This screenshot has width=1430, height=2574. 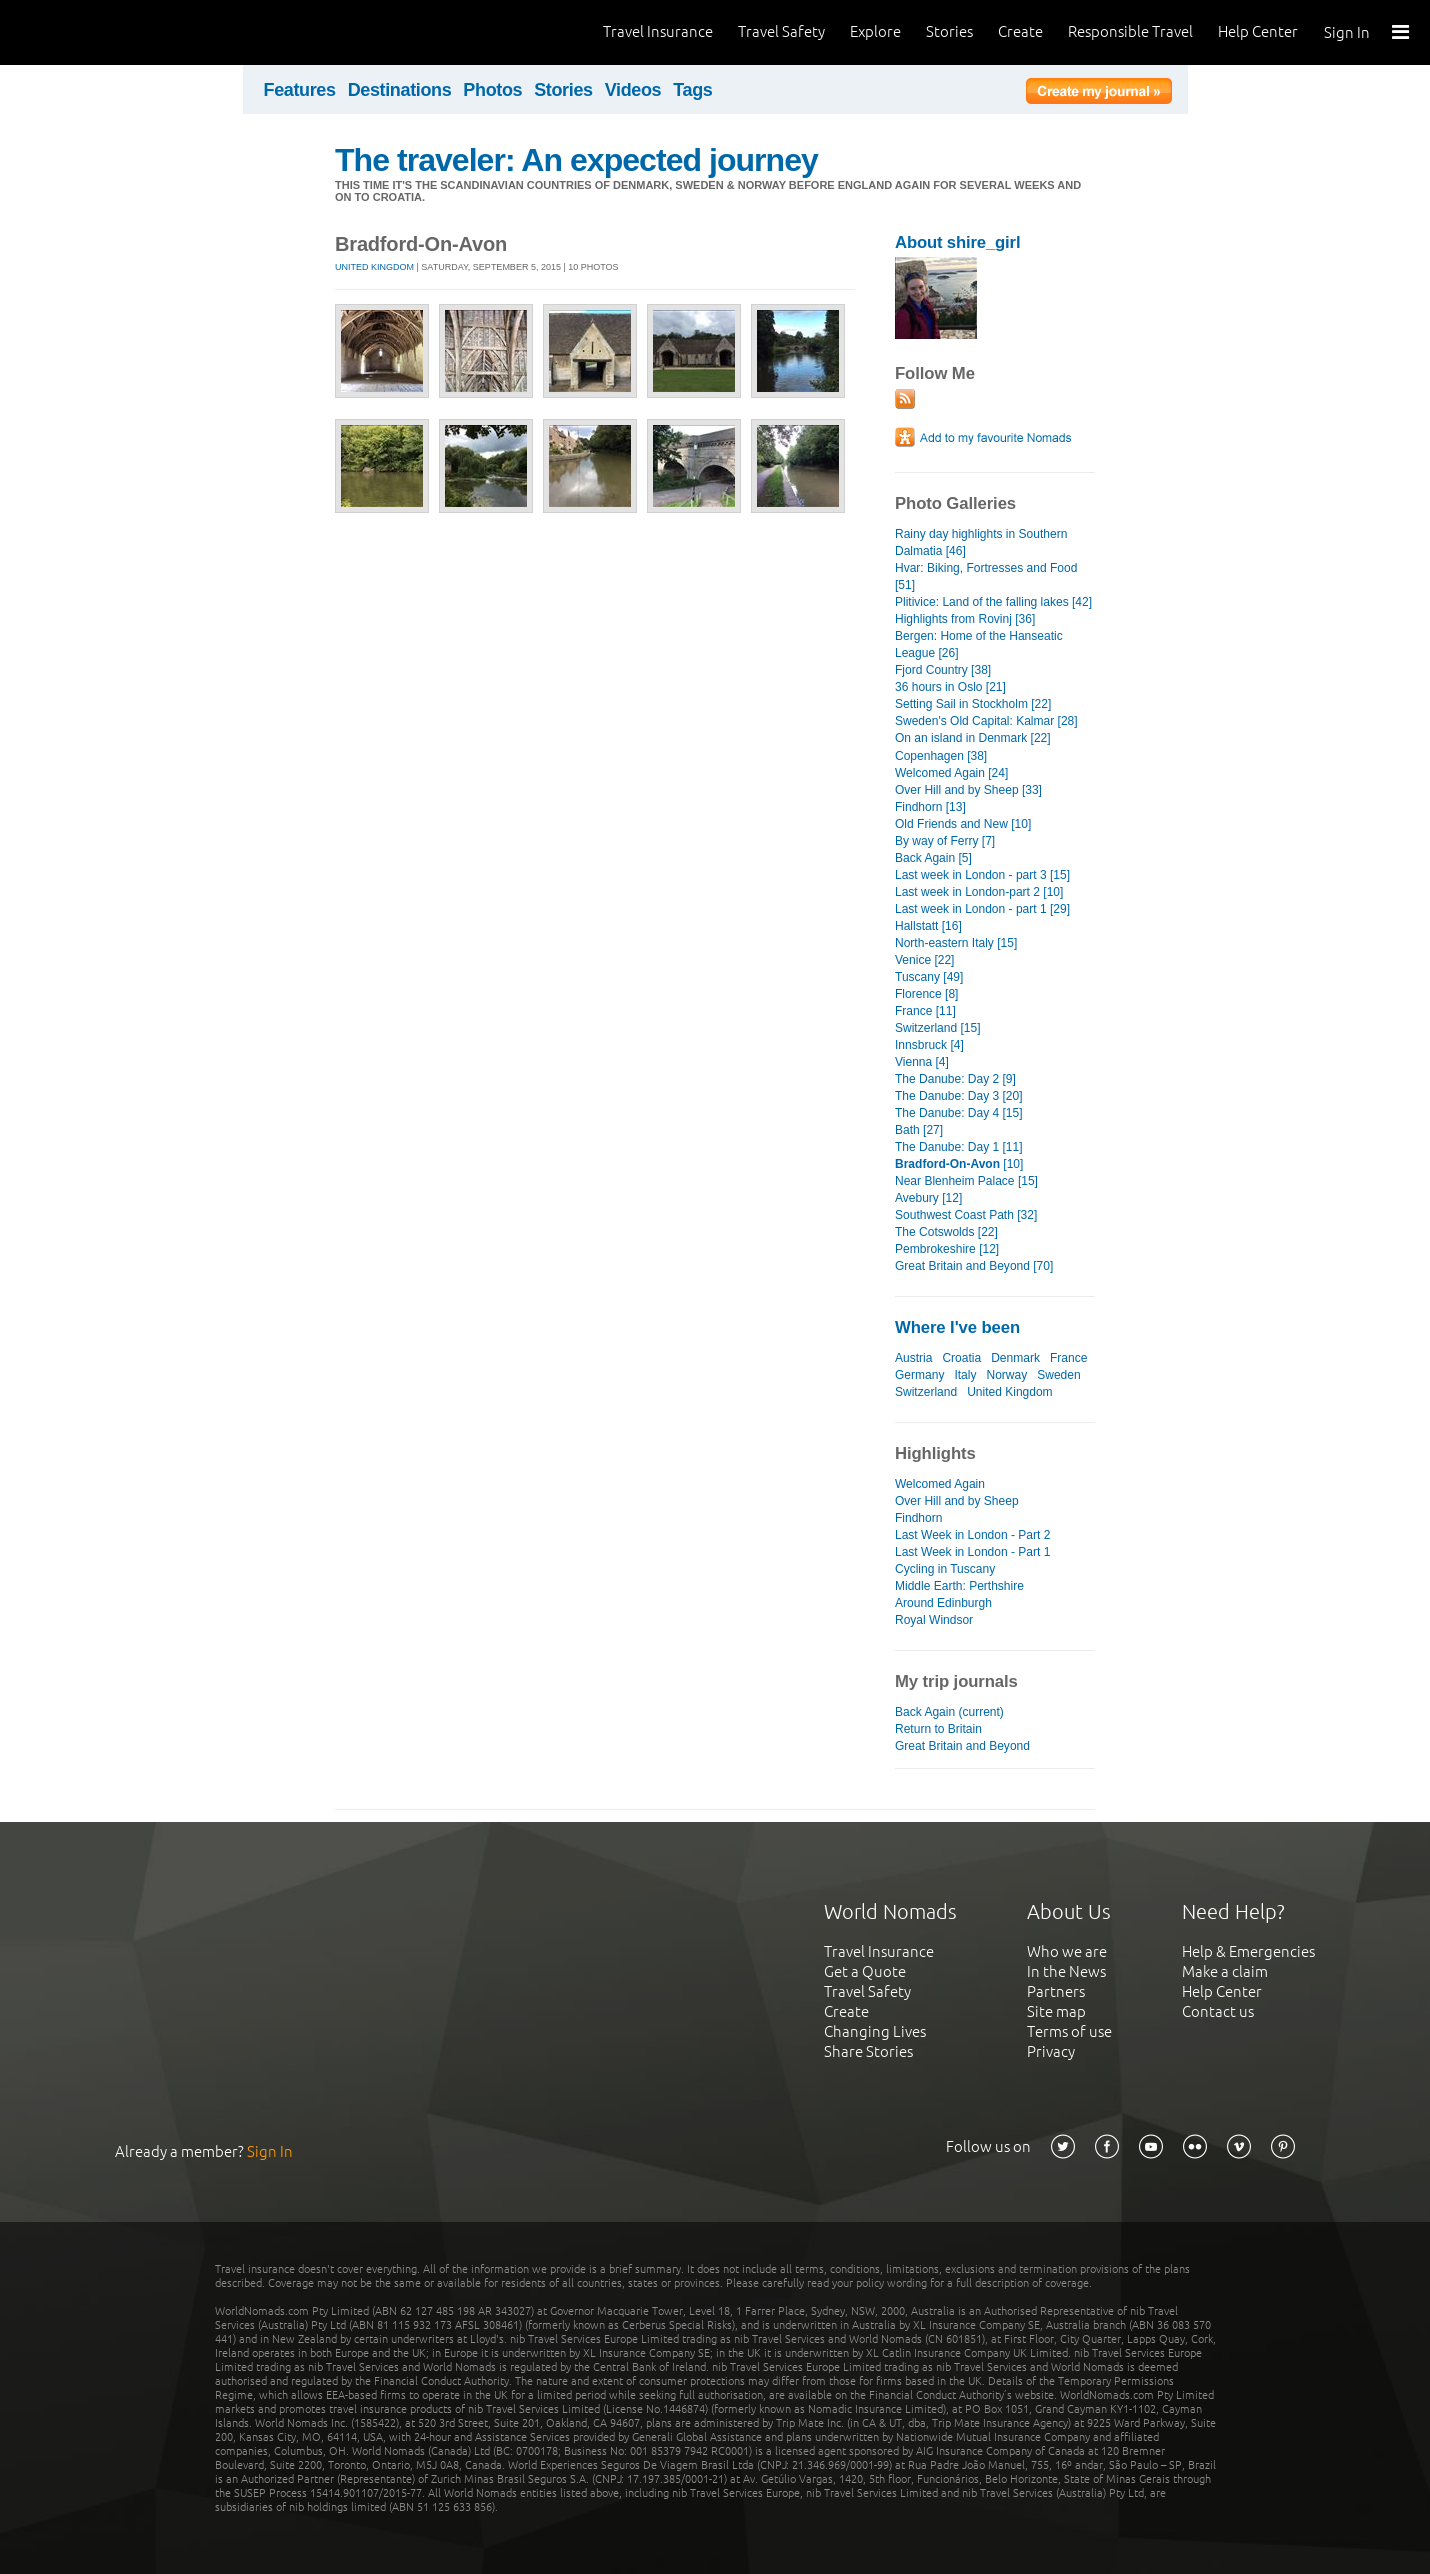 I want to click on Switzerland [15], so click(x=938, y=1028).